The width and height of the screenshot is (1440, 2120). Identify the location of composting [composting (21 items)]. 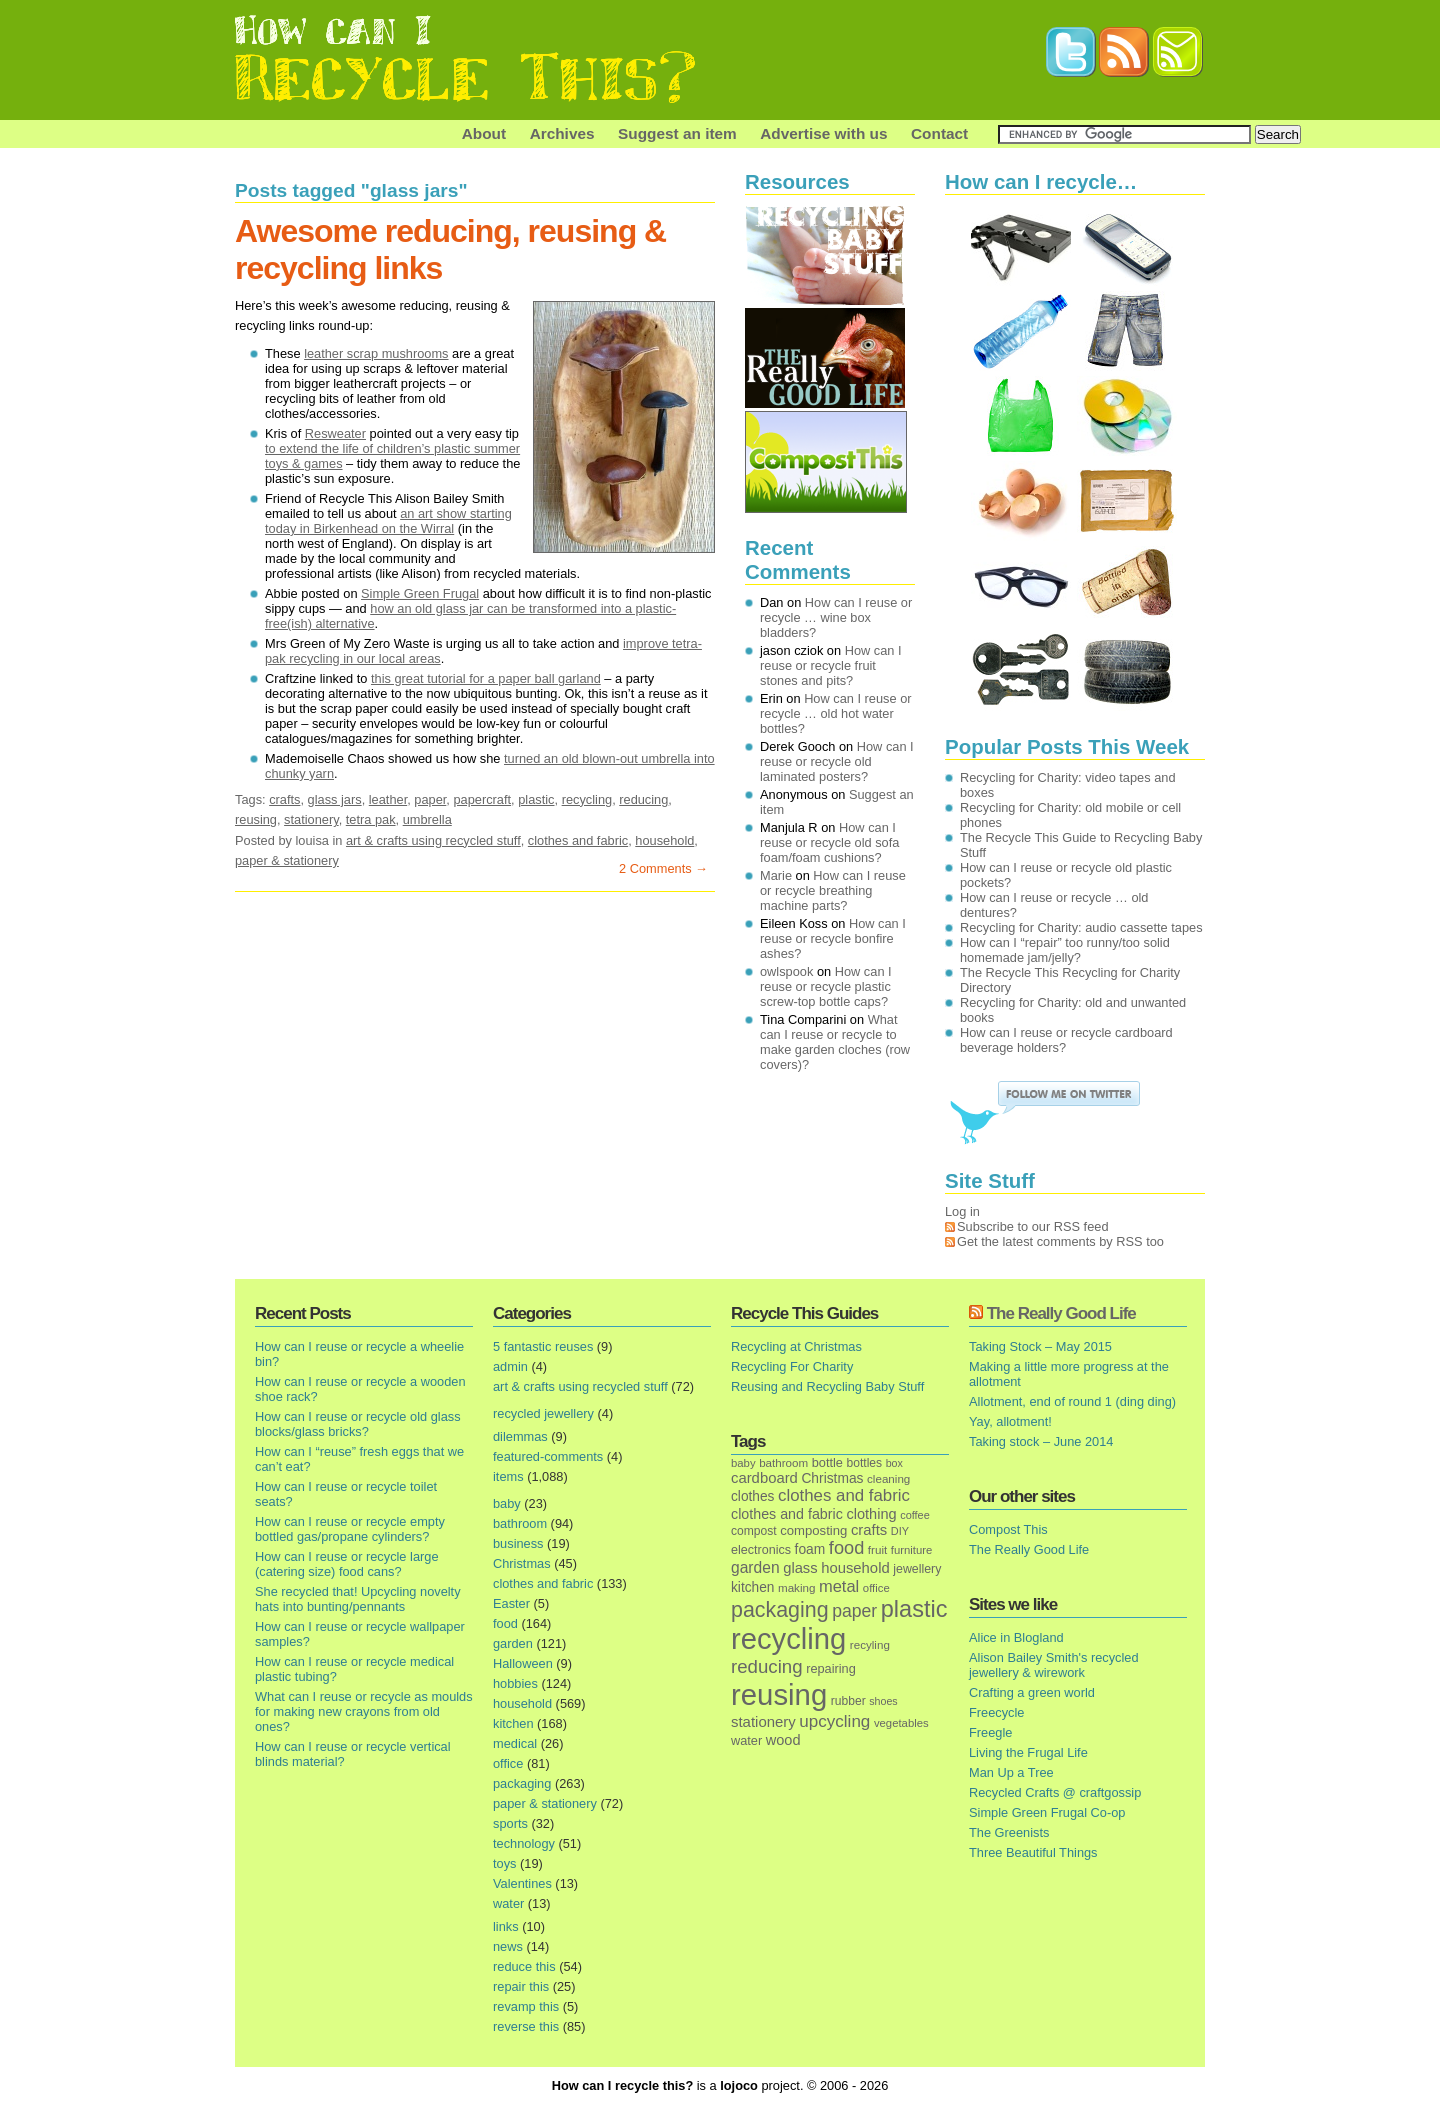
(813, 1530).